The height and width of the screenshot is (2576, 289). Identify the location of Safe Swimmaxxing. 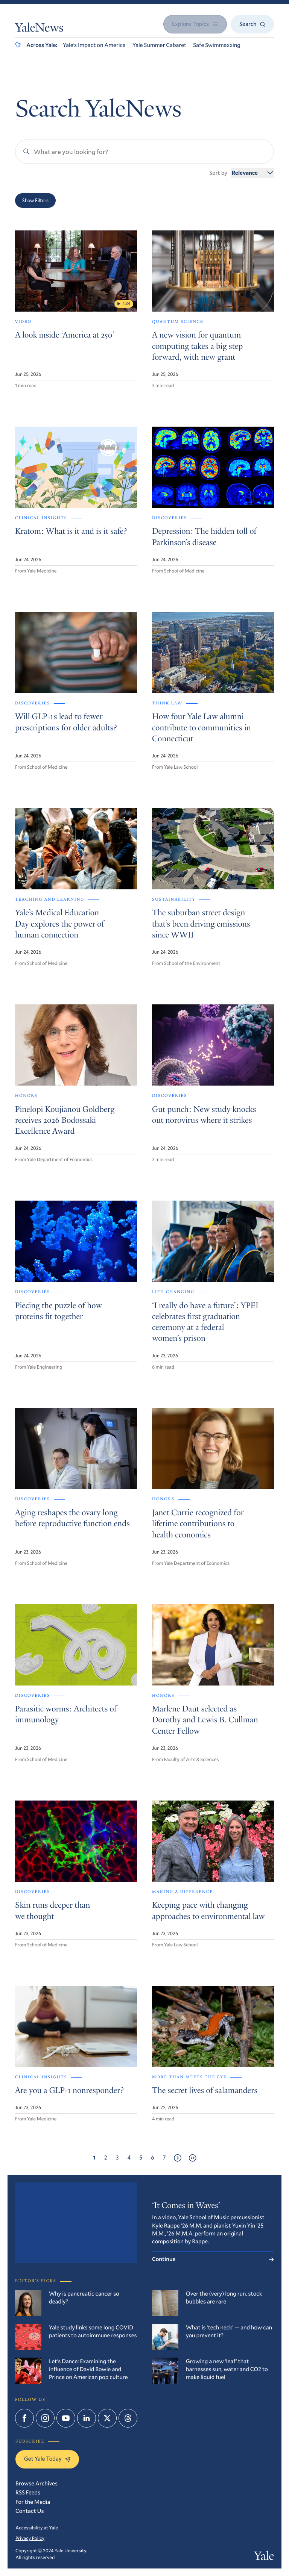
(216, 45).